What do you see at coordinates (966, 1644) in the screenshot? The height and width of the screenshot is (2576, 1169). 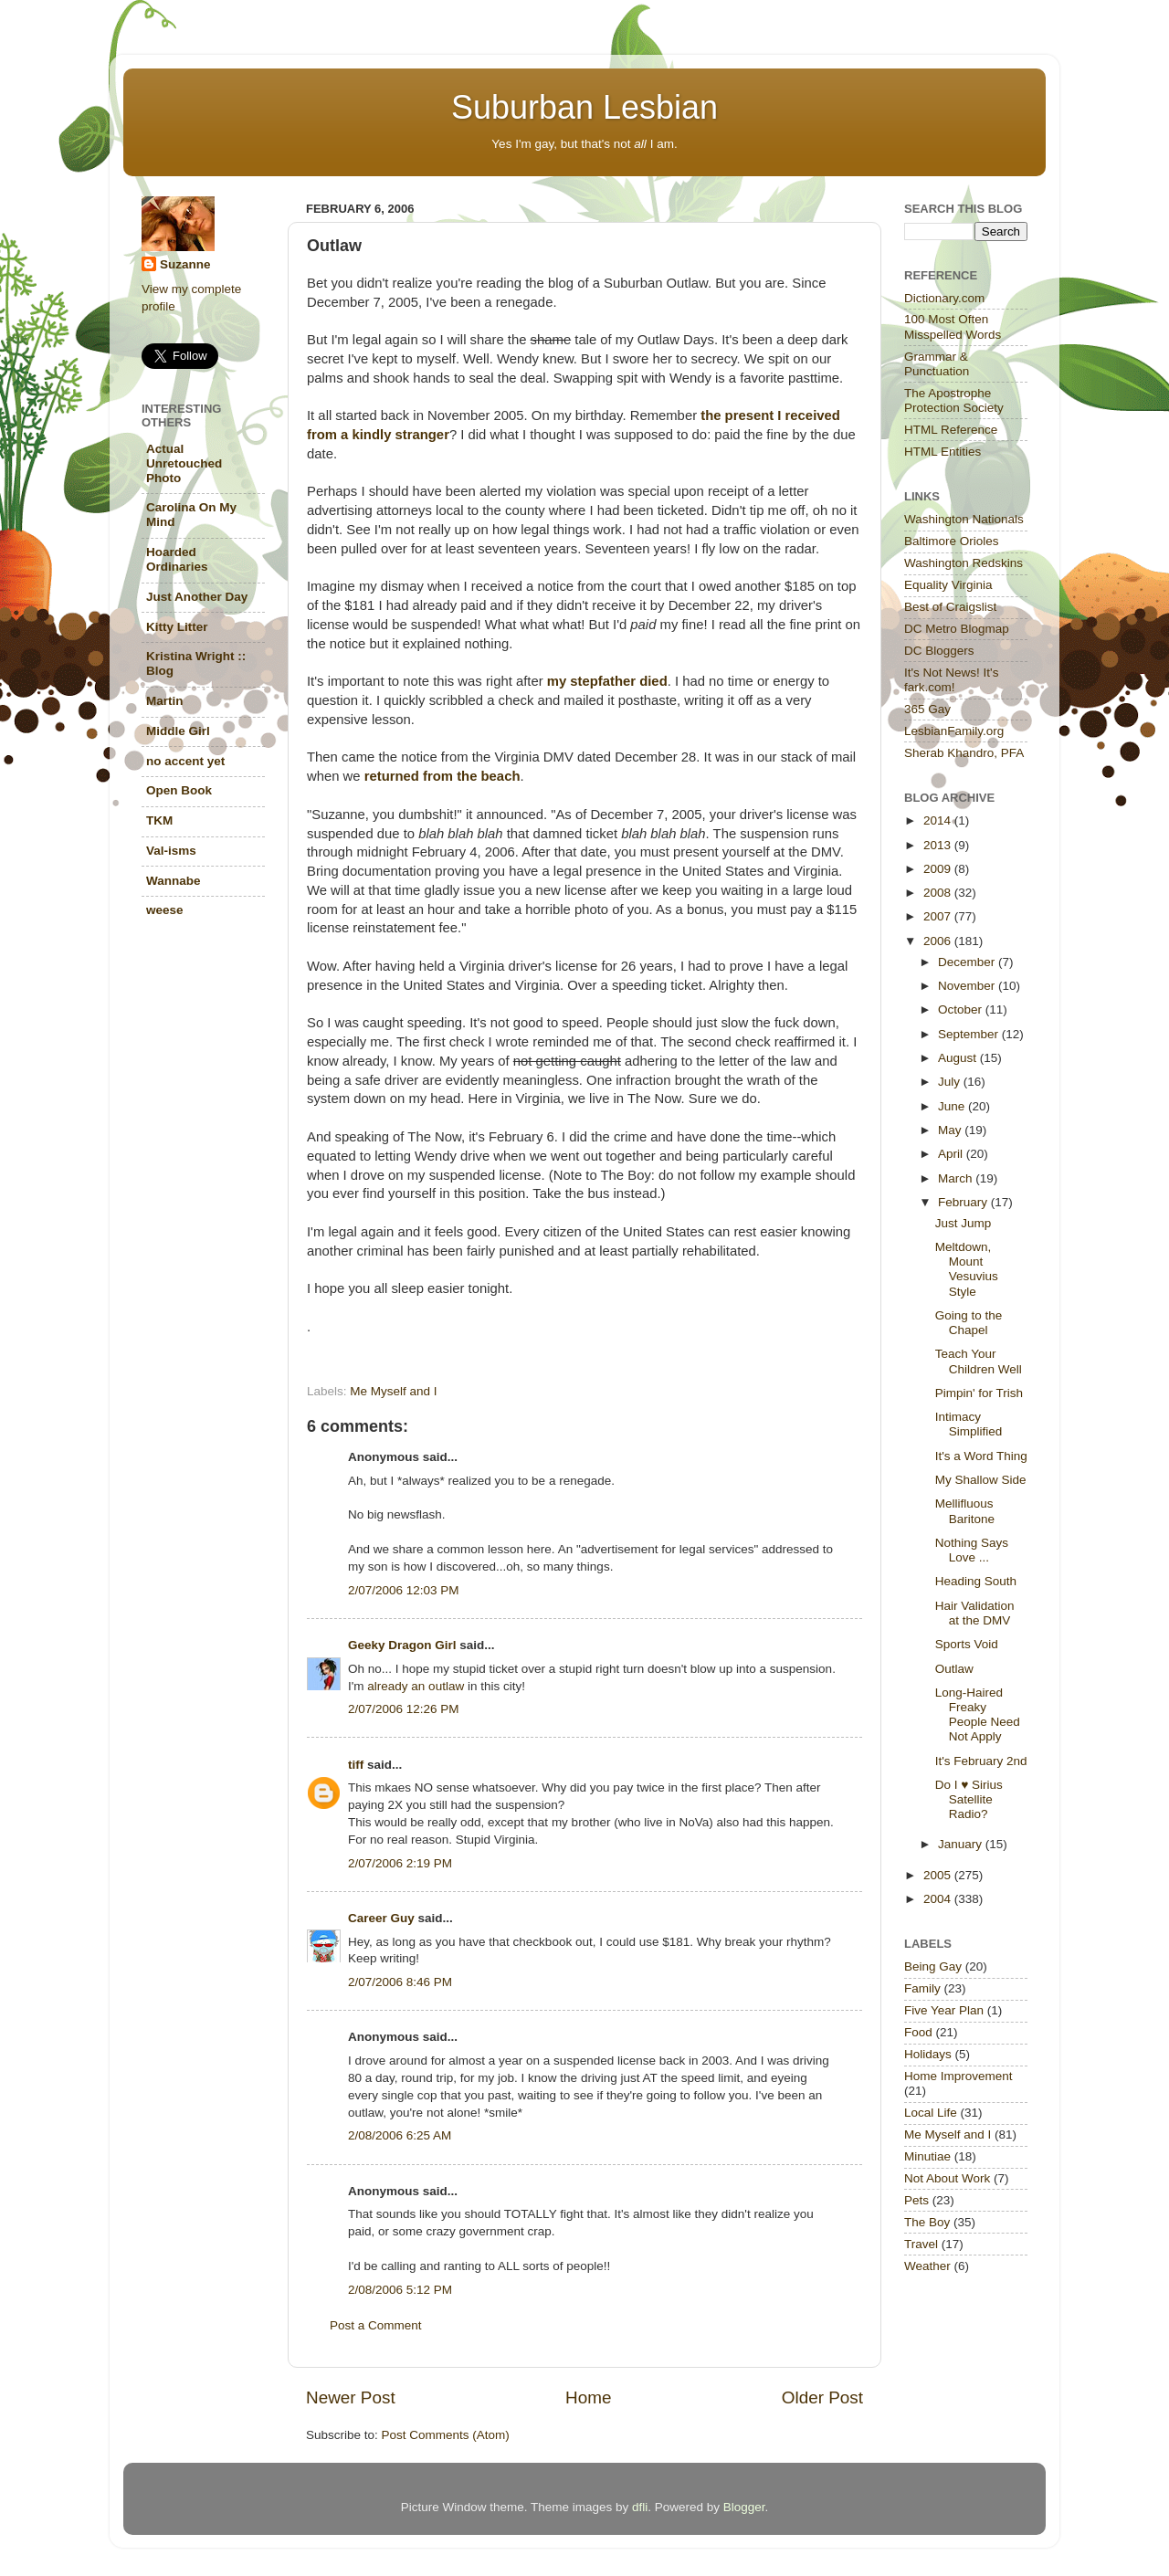 I see `Sports Void` at bounding box center [966, 1644].